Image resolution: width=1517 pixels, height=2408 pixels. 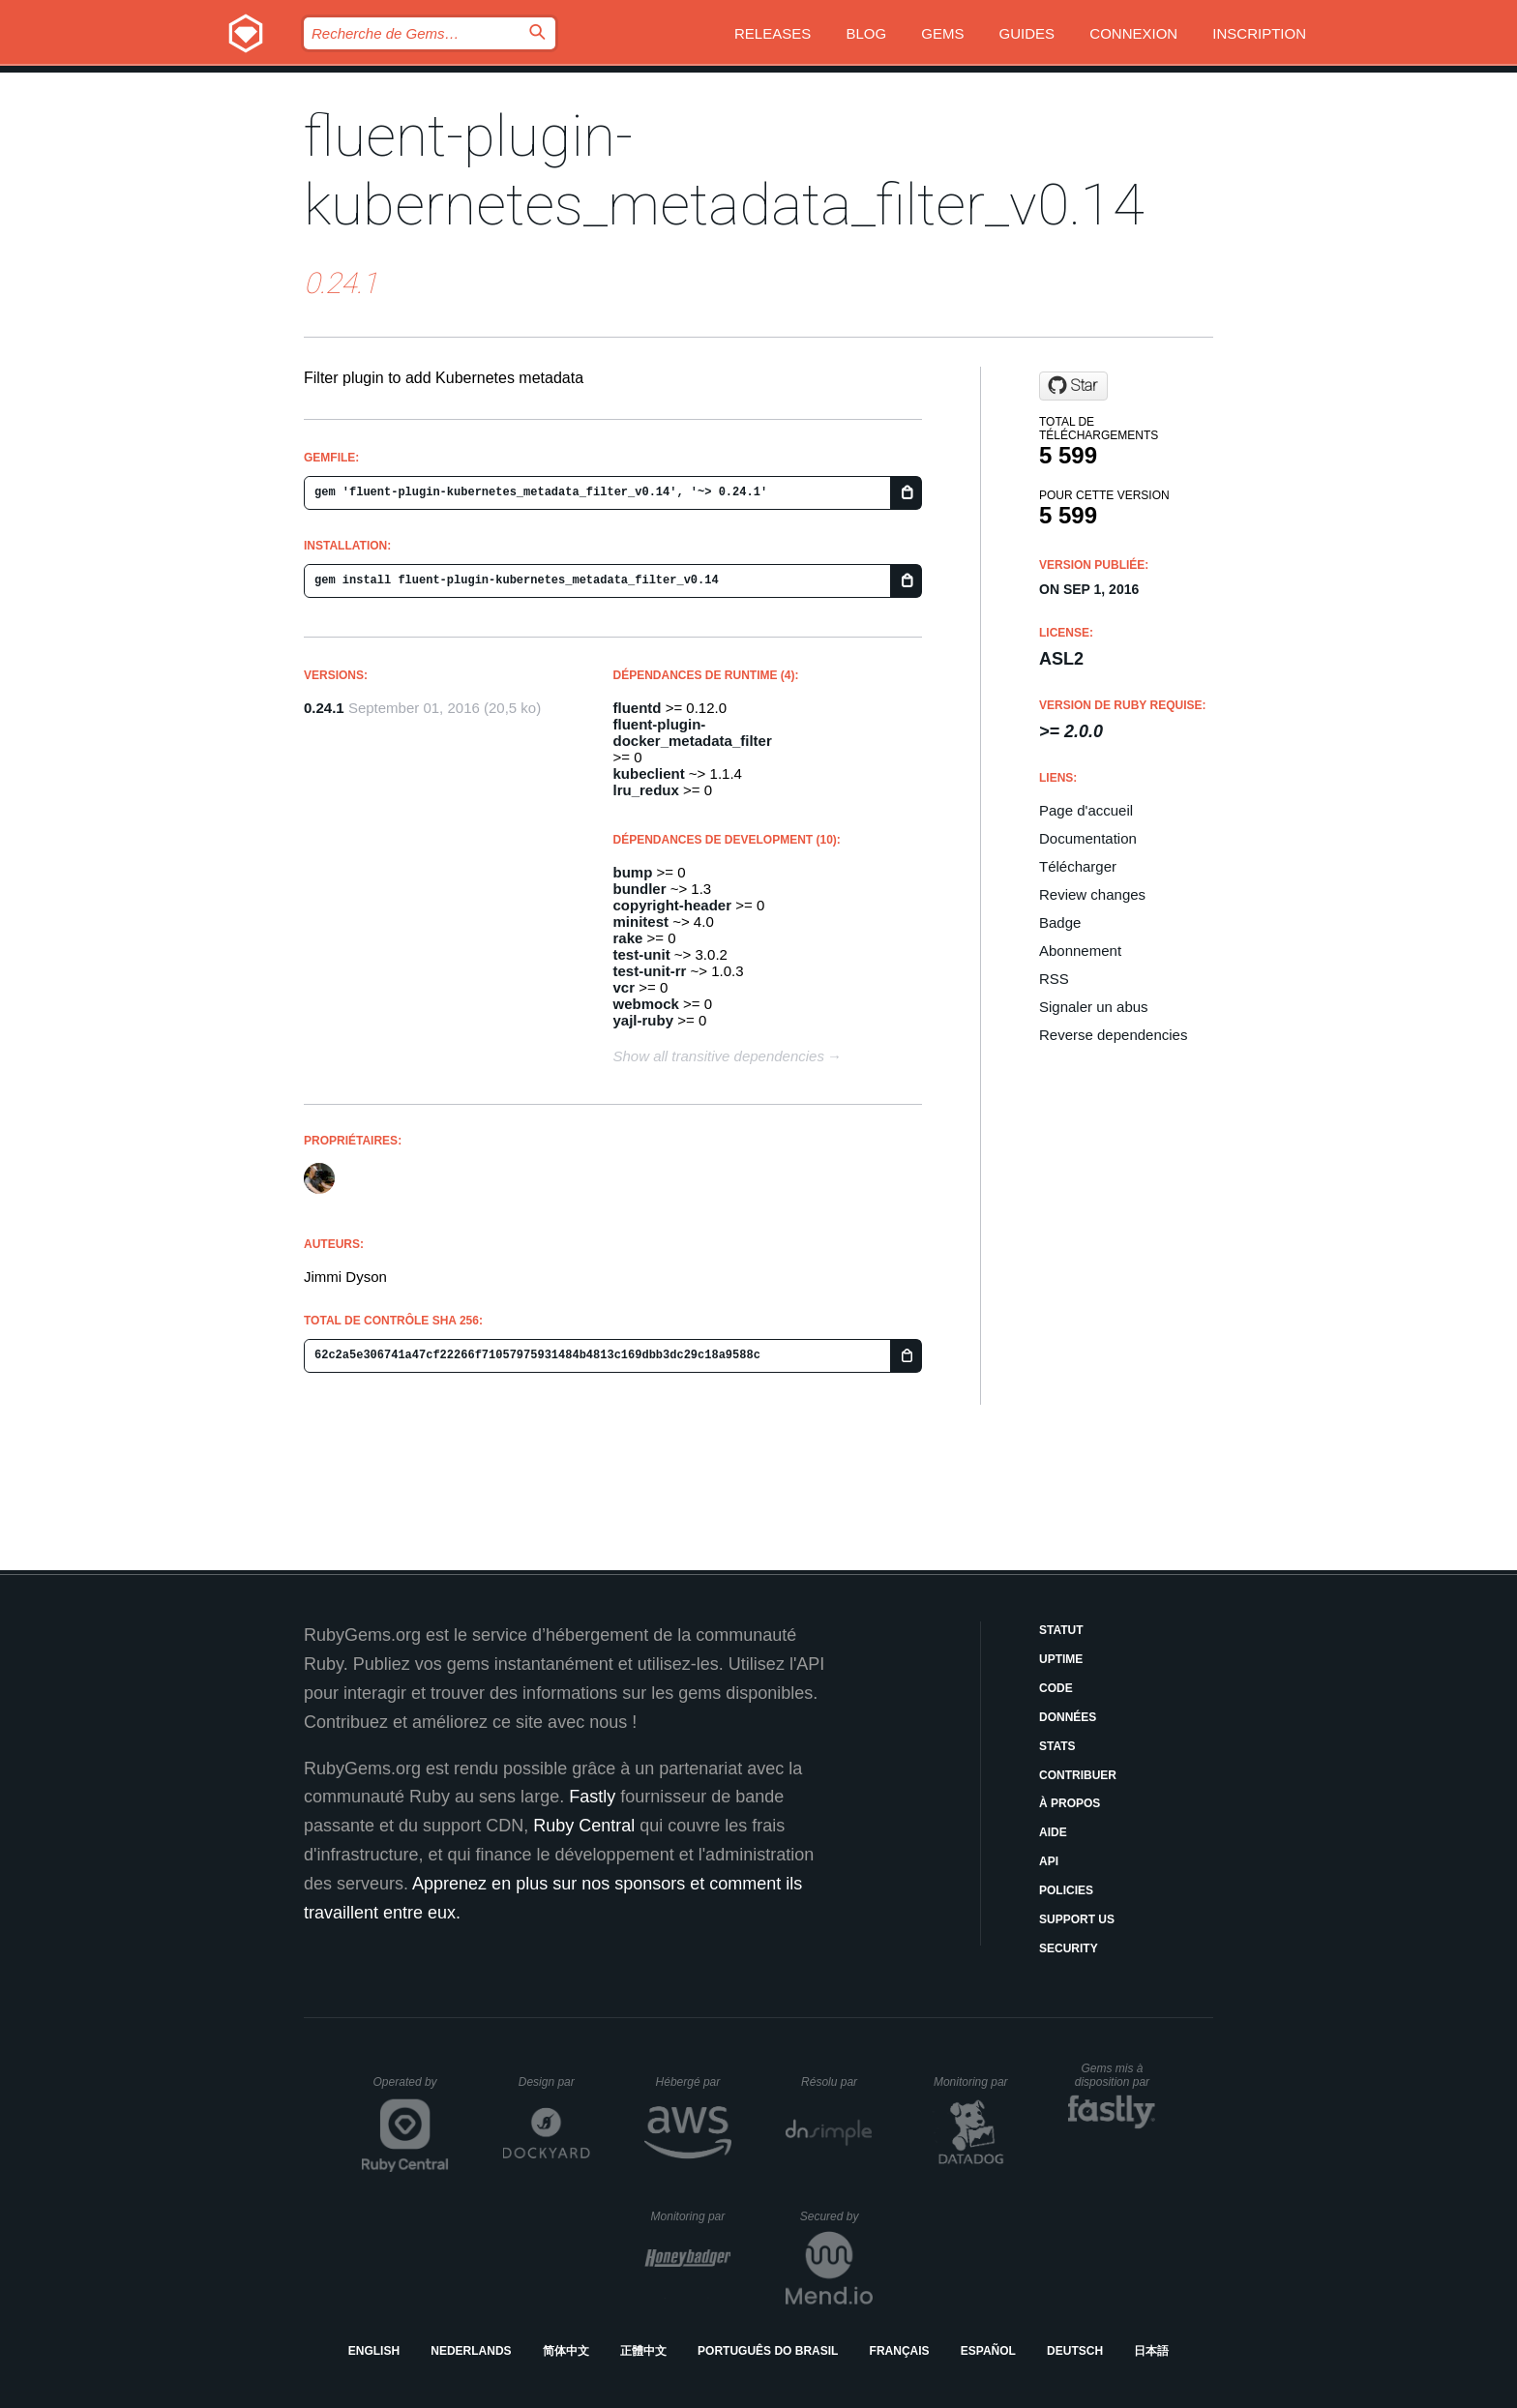 What do you see at coordinates (643, 2351) in the screenshot?
I see `正體中文` at bounding box center [643, 2351].